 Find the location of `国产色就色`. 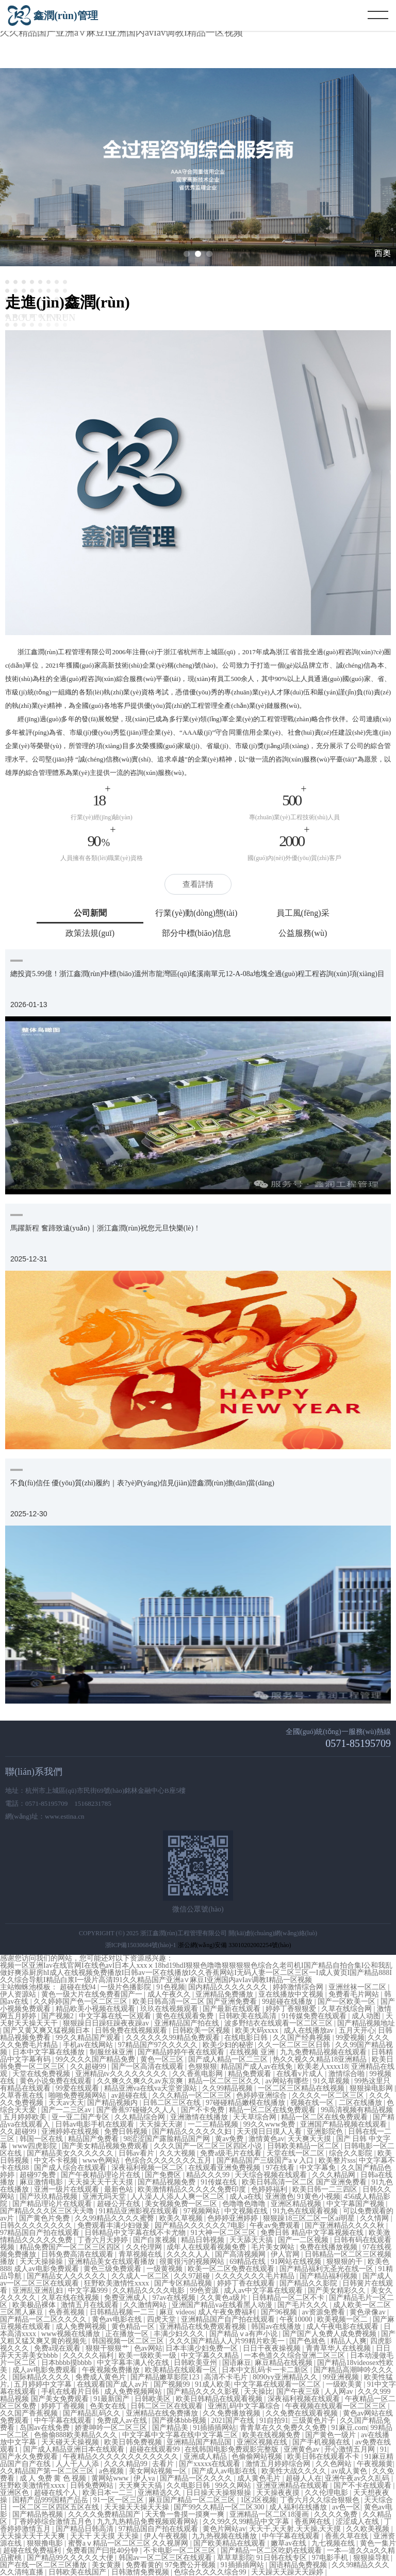

国产色就色 is located at coordinates (308, 2341).